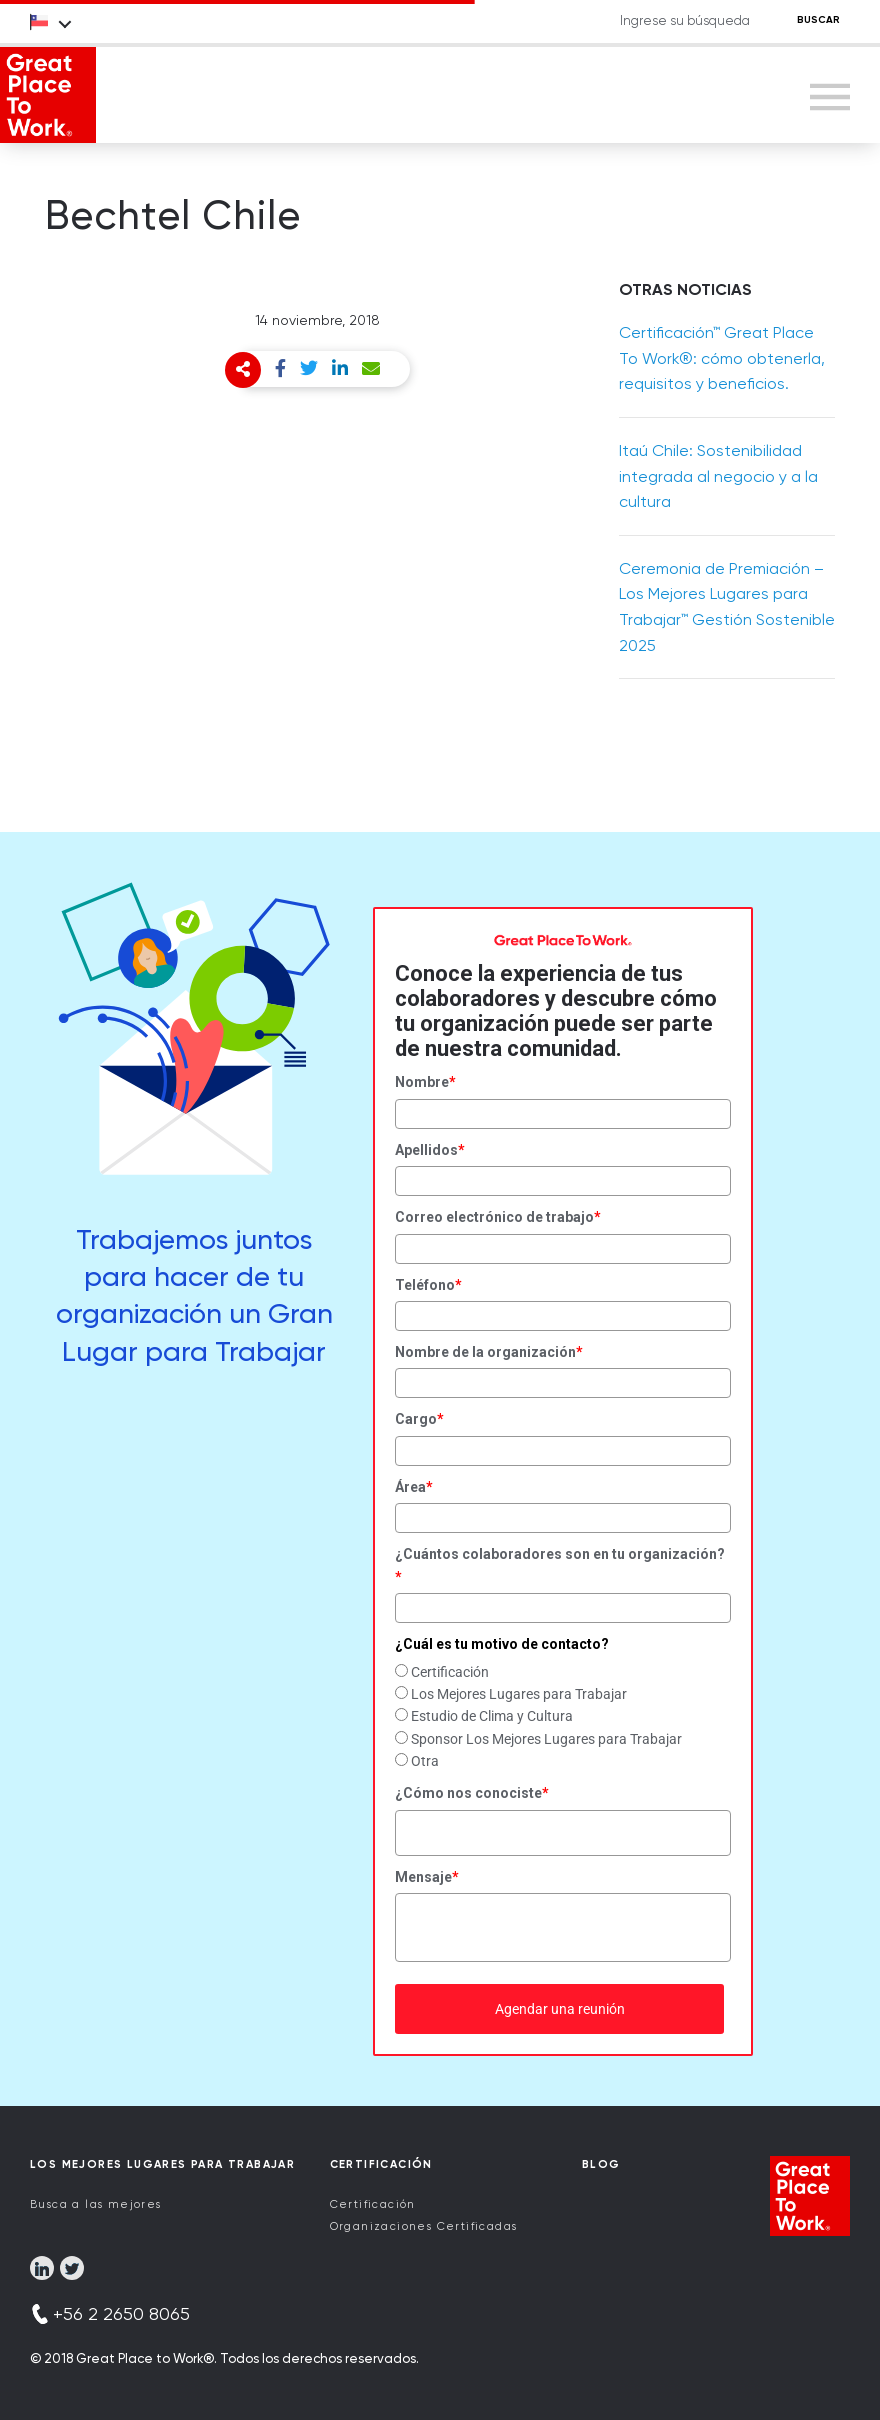  What do you see at coordinates (498, 1217) in the screenshot?
I see `Correo electrónico de trabajo` at bounding box center [498, 1217].